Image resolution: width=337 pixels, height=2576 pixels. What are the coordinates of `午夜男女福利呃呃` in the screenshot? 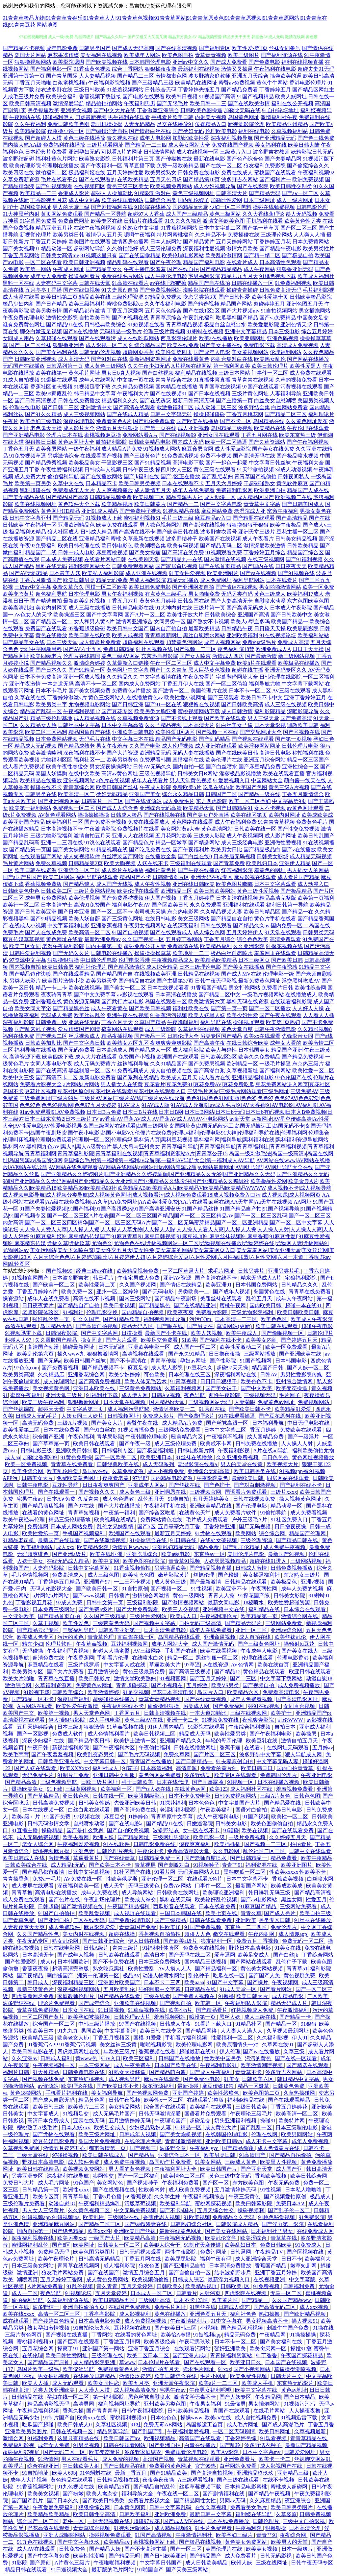 It's located at (211, 2390).